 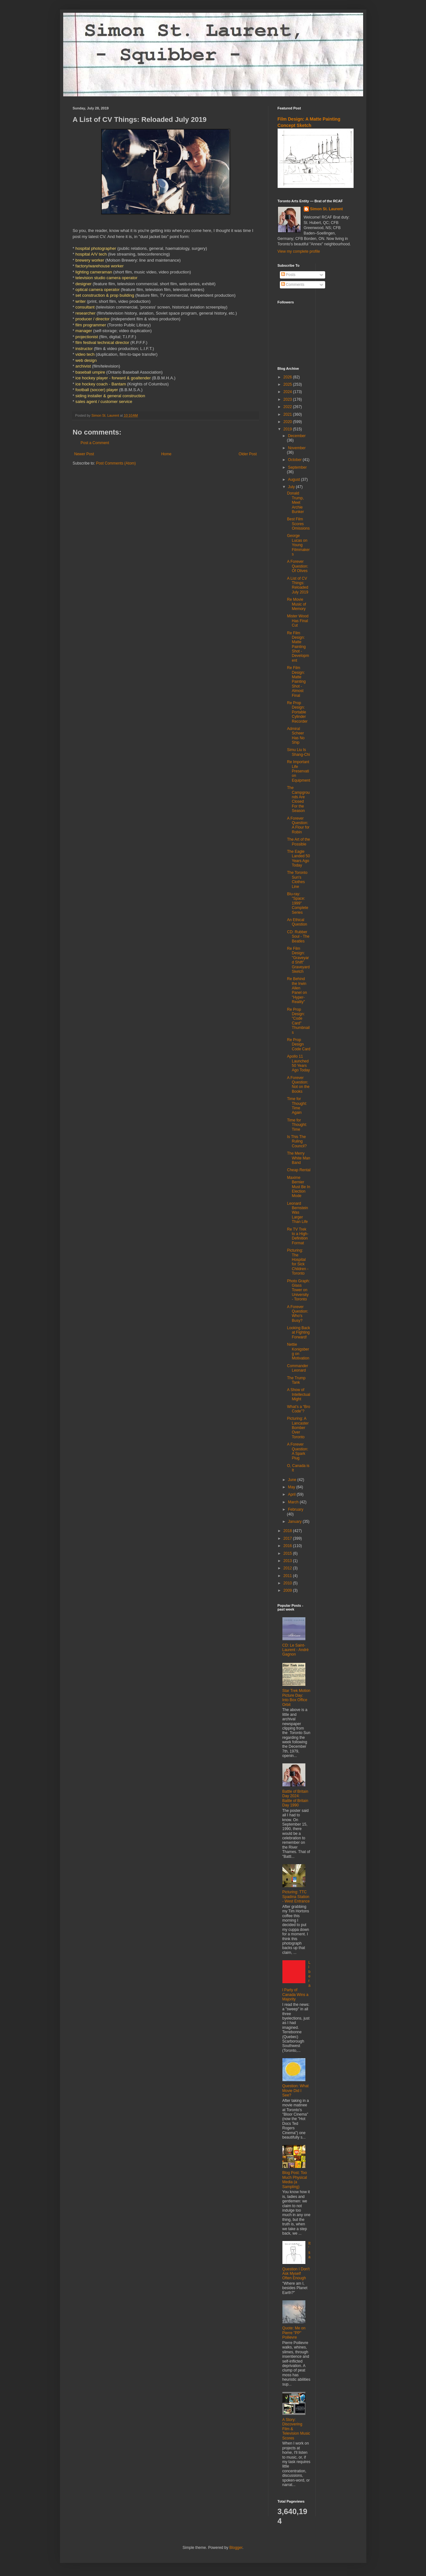 What do you see at coordinates (297, 1236) in the screenshot?
I see `Re TV Trek to a High-Definition Format` at bounding box center [297, 1236].